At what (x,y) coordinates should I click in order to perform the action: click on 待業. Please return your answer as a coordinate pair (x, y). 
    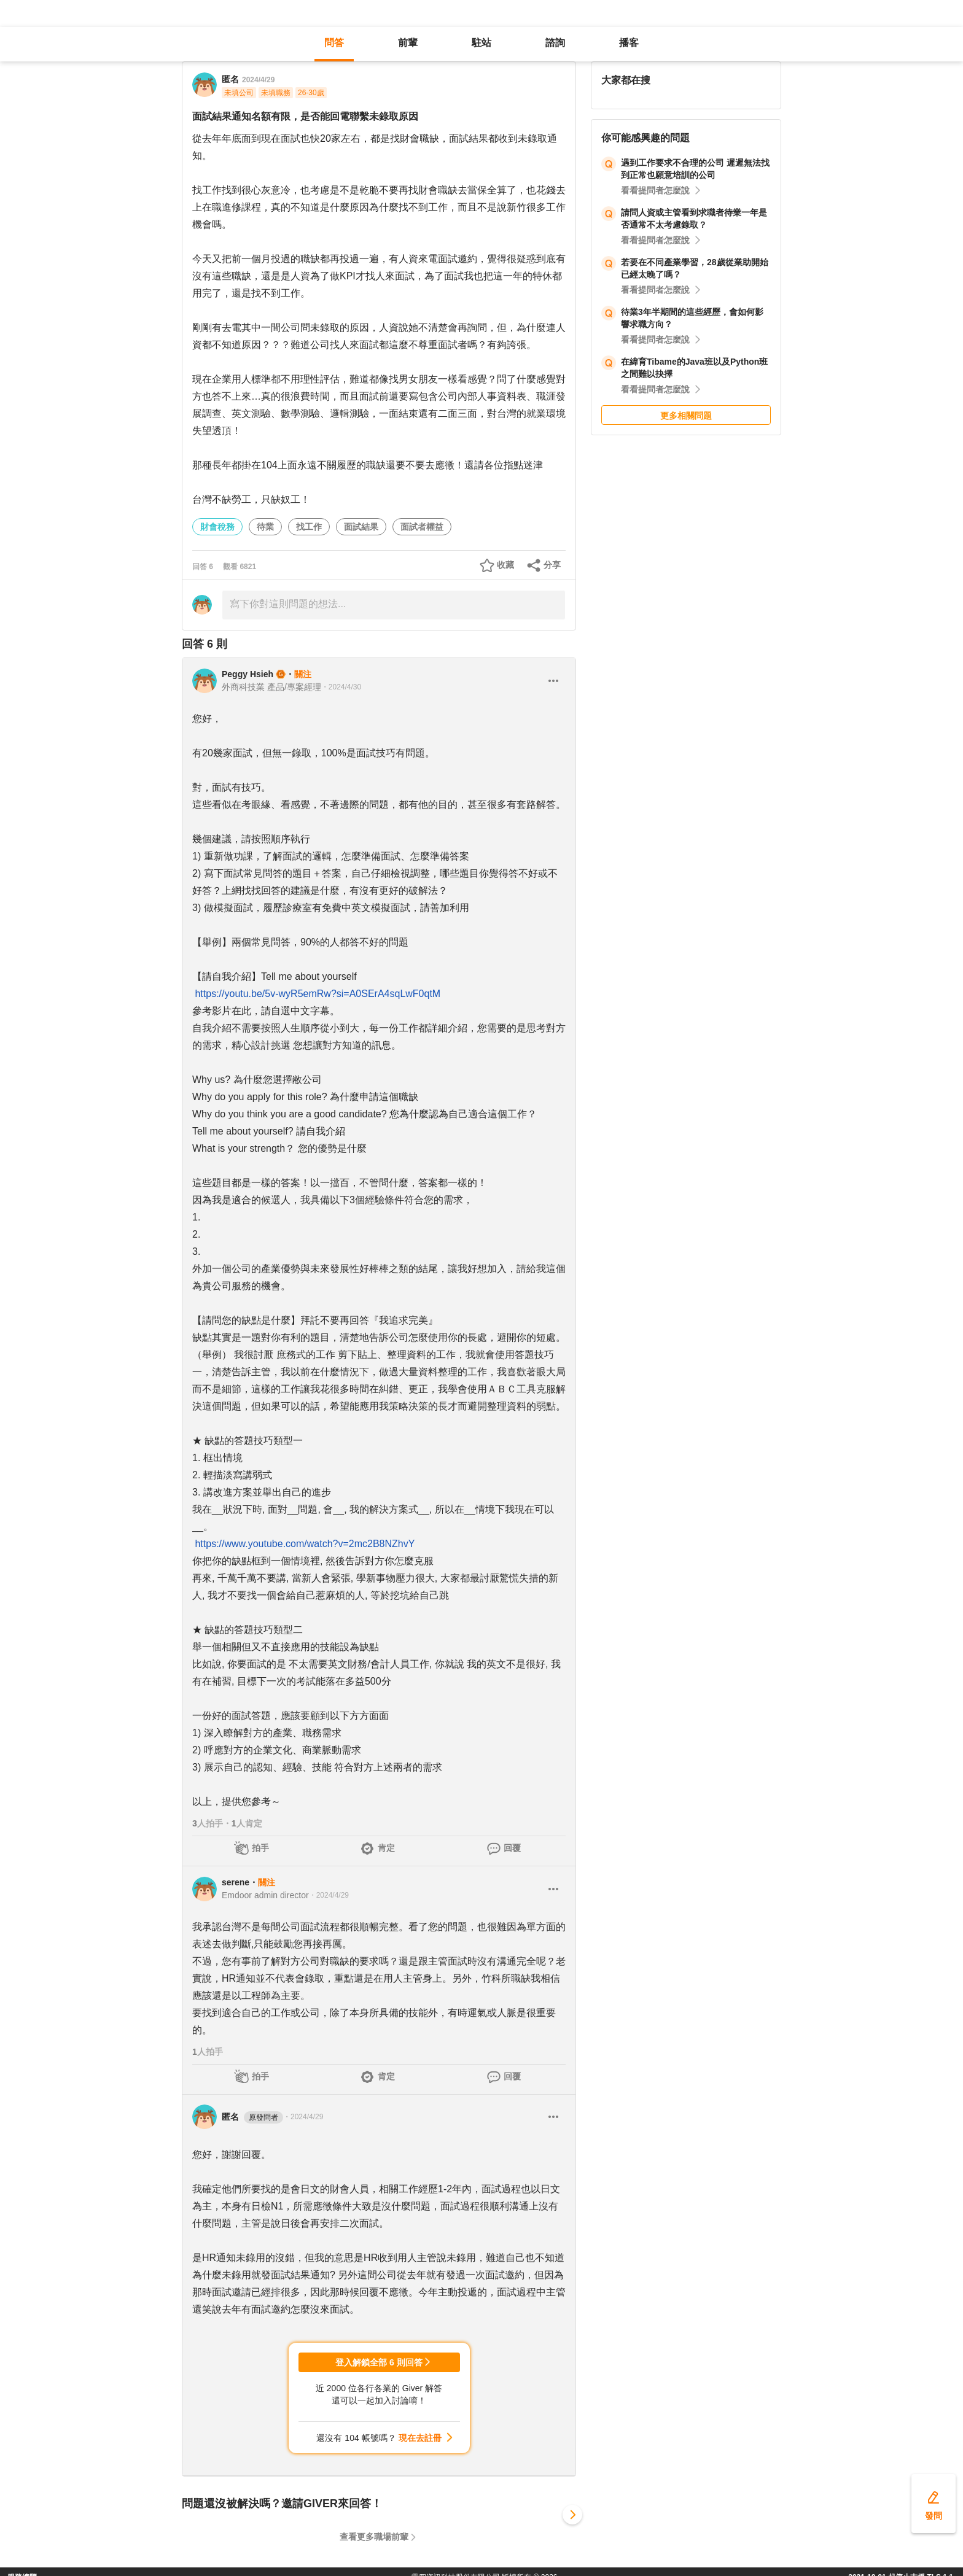
    Looking at the image, I should click on (265, 527).